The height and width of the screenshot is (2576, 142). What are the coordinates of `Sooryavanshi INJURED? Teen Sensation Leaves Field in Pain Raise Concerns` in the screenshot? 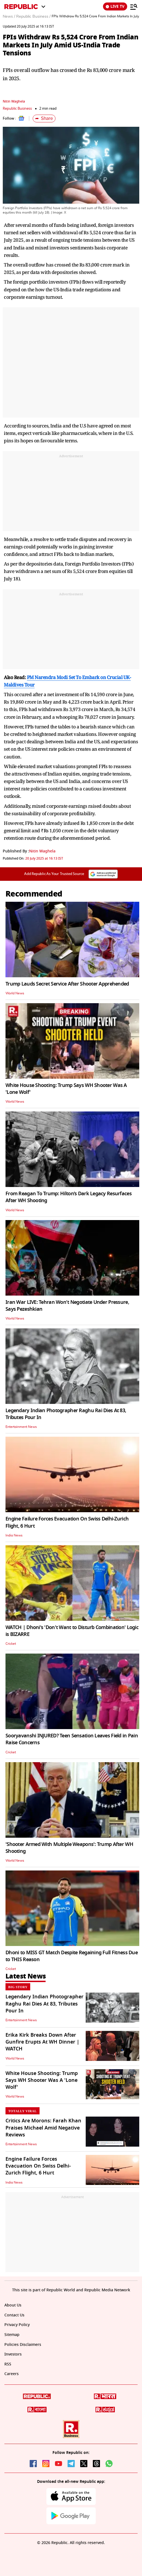 It's located at (71, 1739).